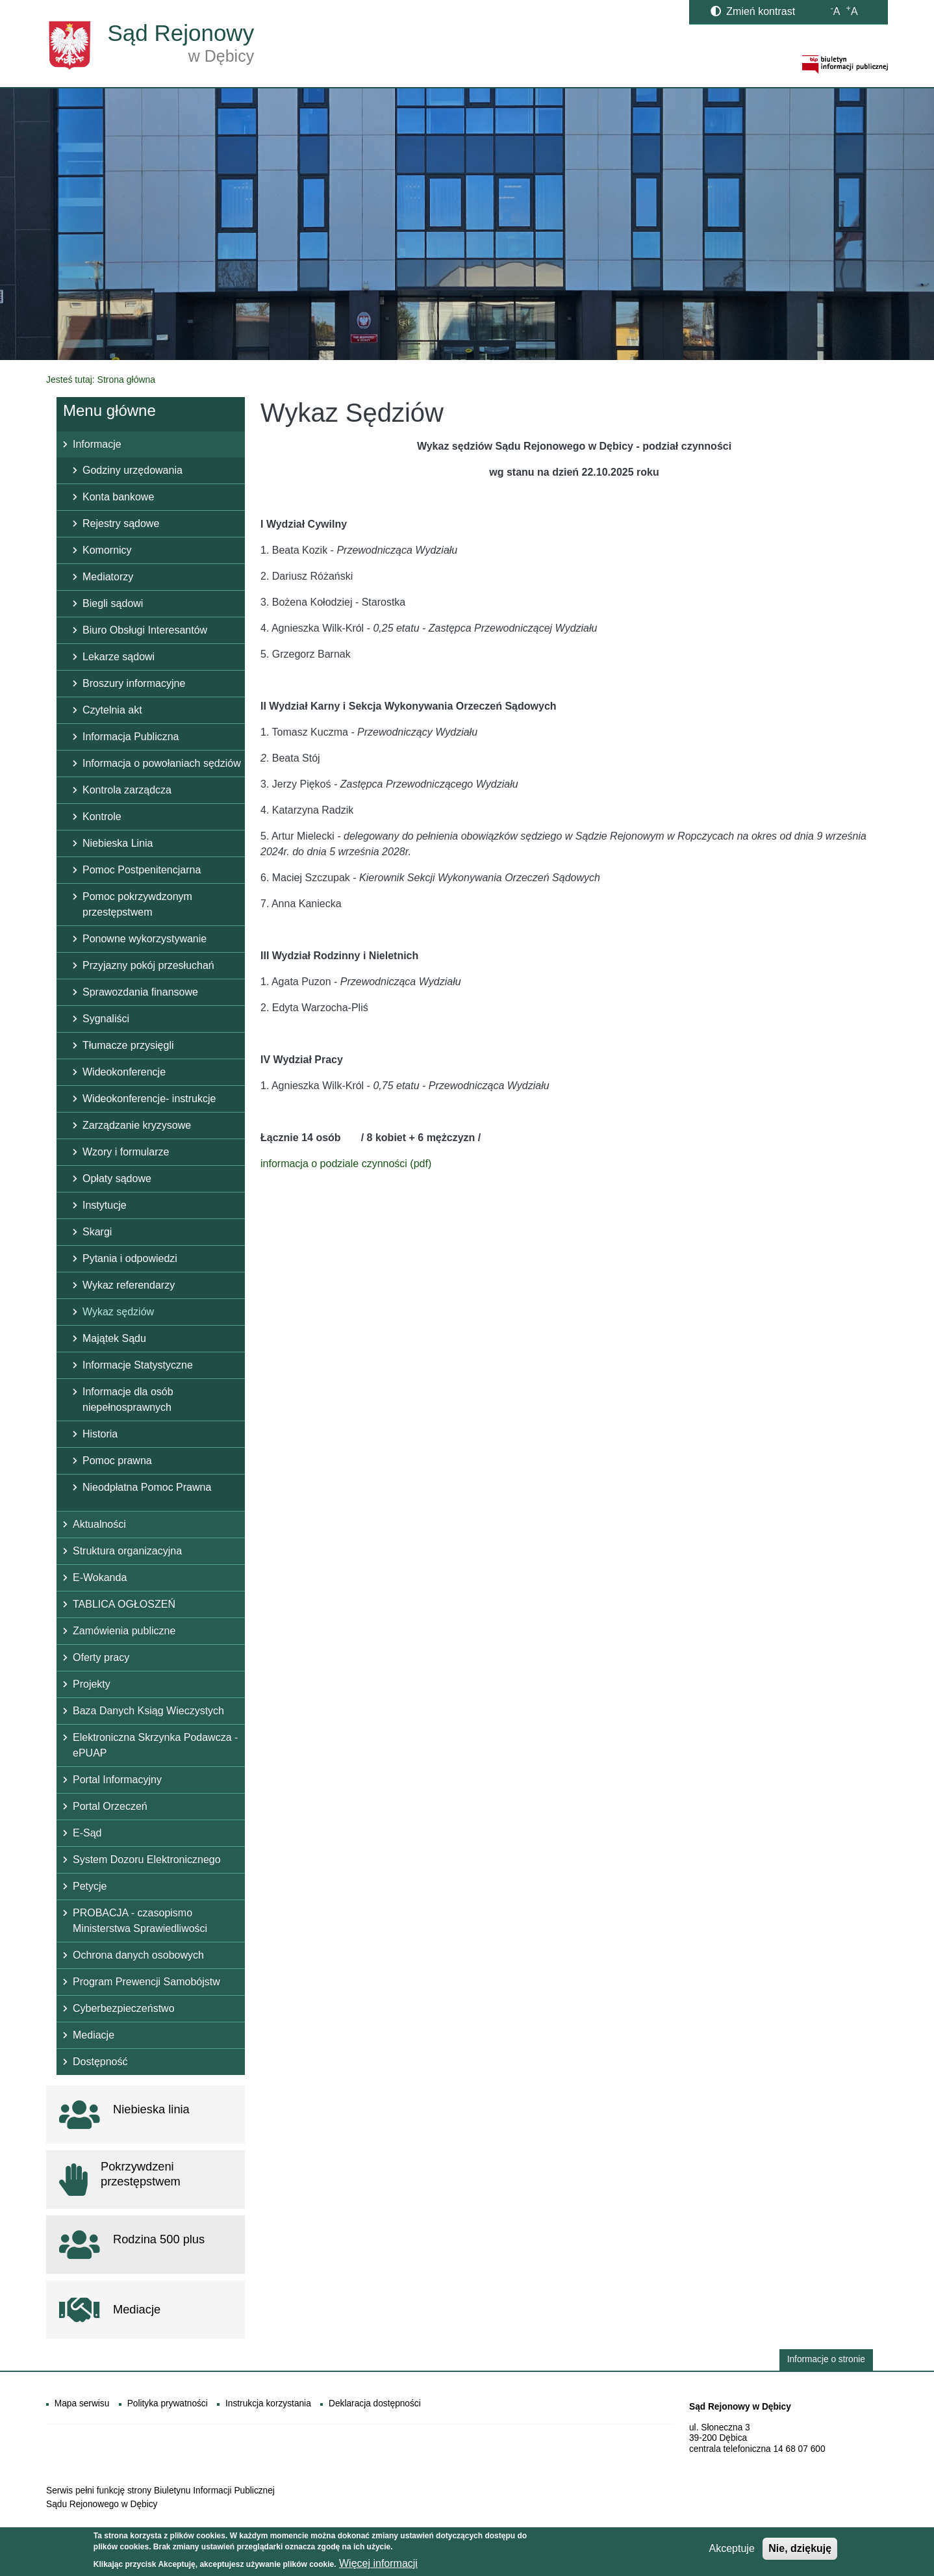 The width and height of the screenshot is (934, 2576). I want to click on TABLICA OGŁOSZEŃ, so click(124, 1604).